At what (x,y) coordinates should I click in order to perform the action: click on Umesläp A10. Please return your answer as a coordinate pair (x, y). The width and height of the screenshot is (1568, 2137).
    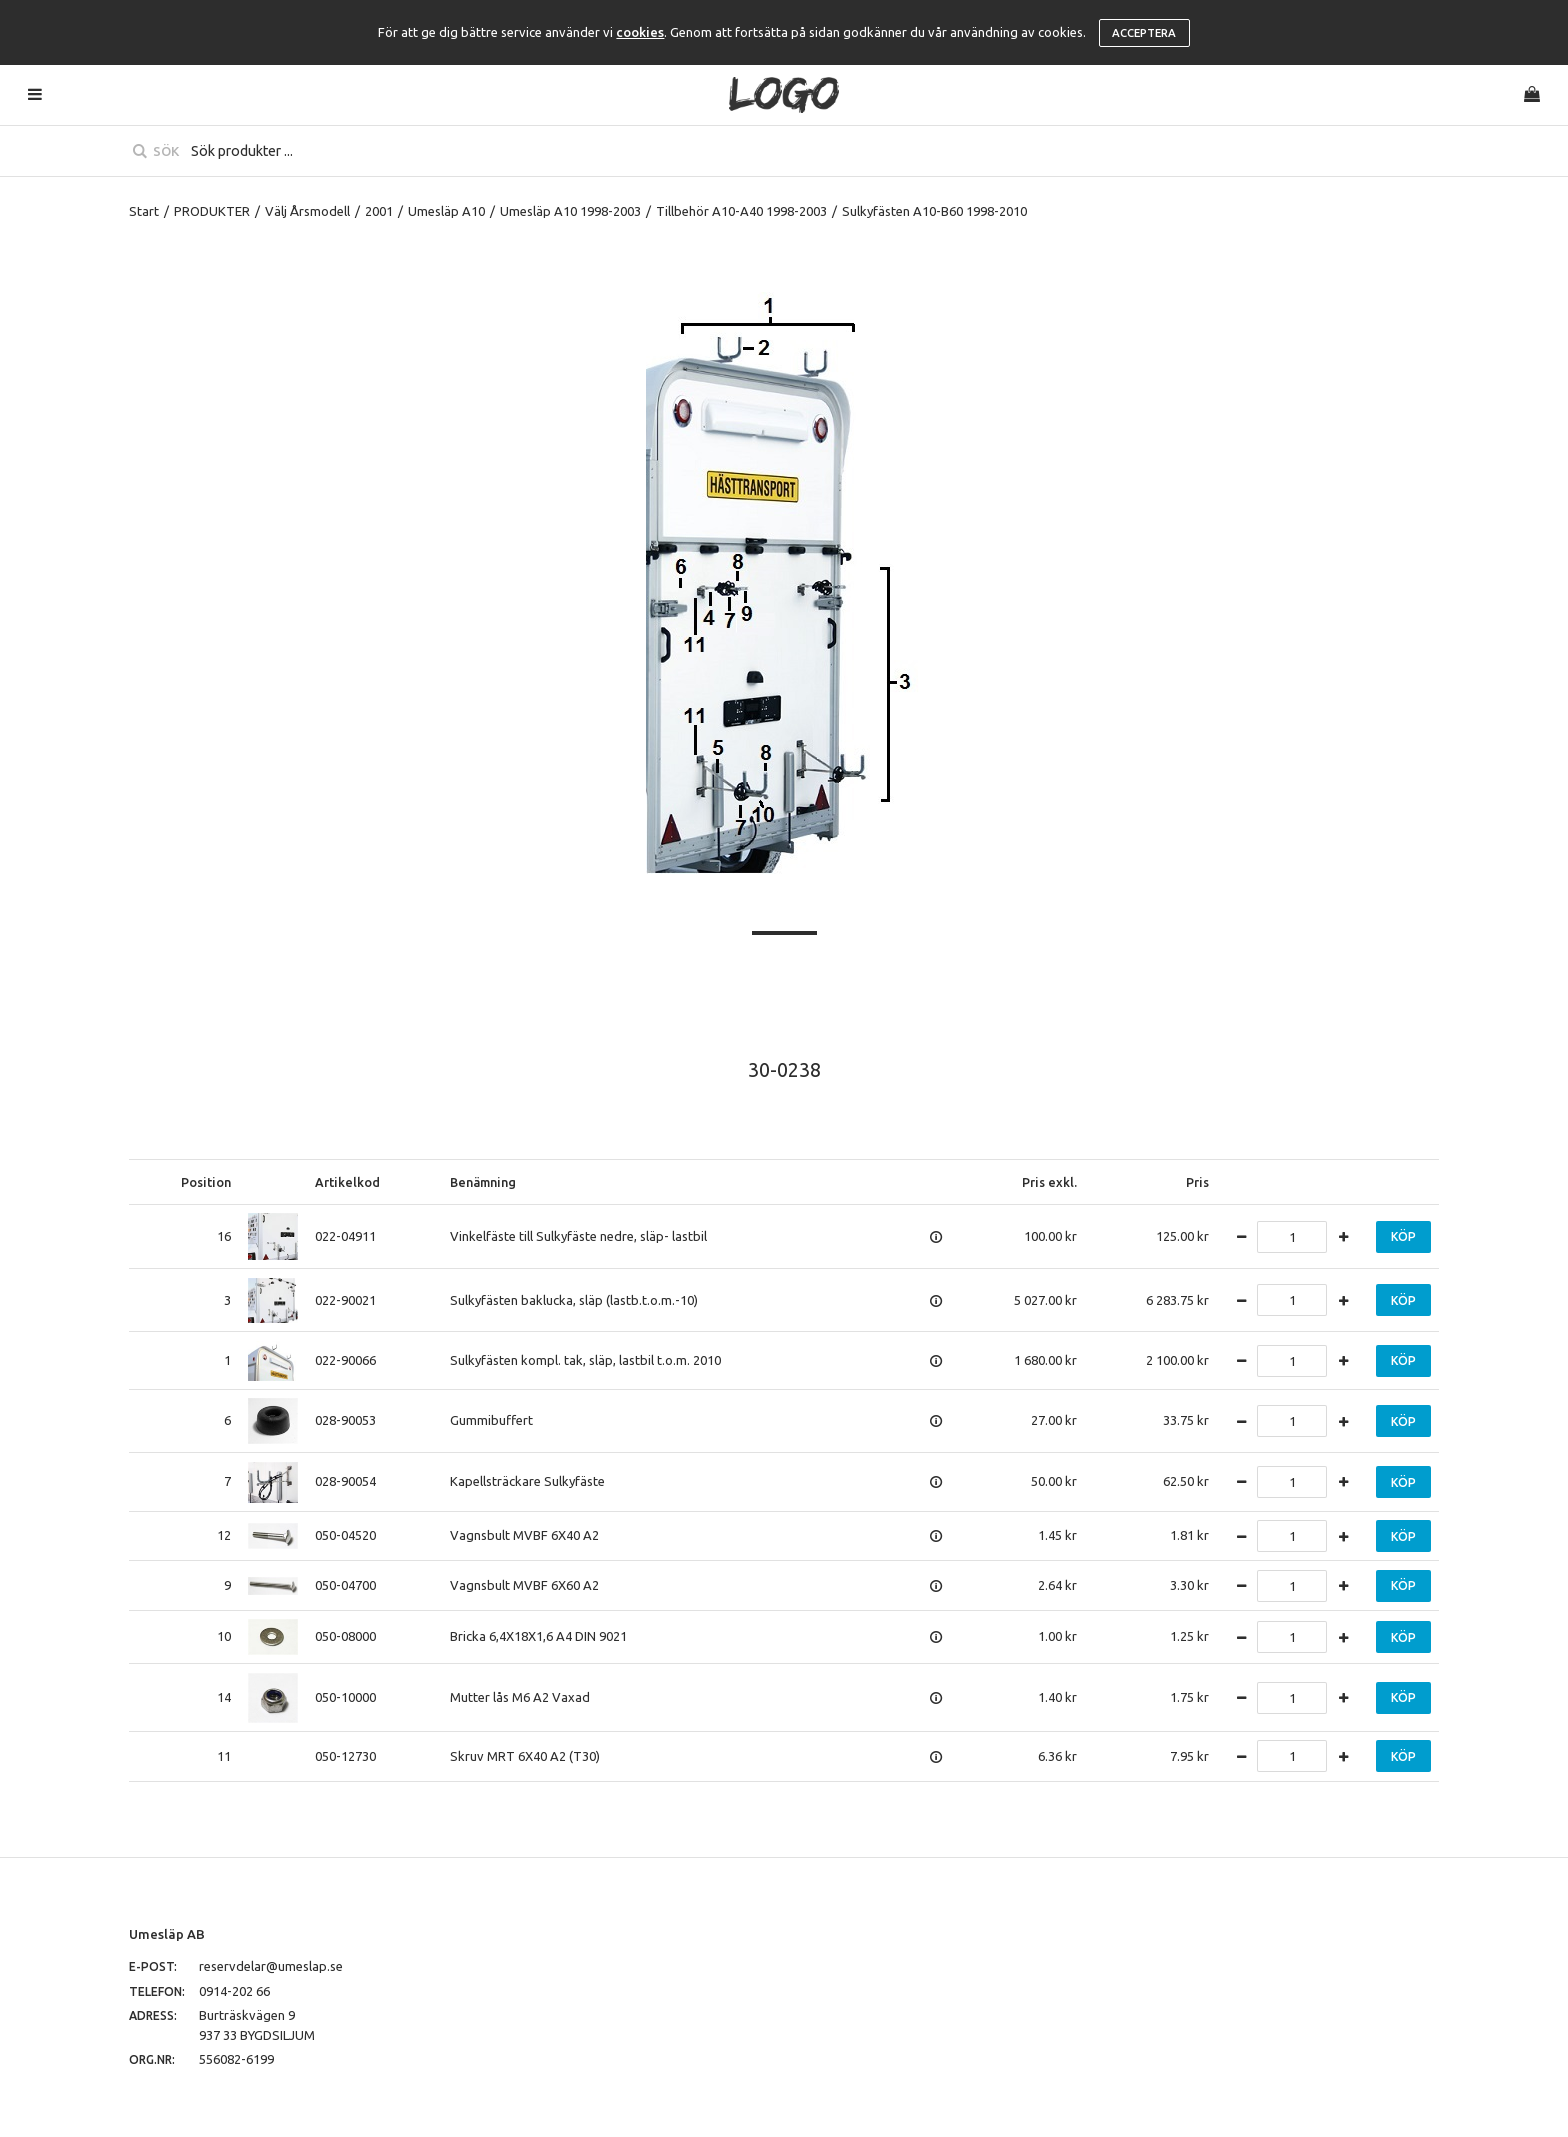
    Looking at the image, I should click on (446, 211).